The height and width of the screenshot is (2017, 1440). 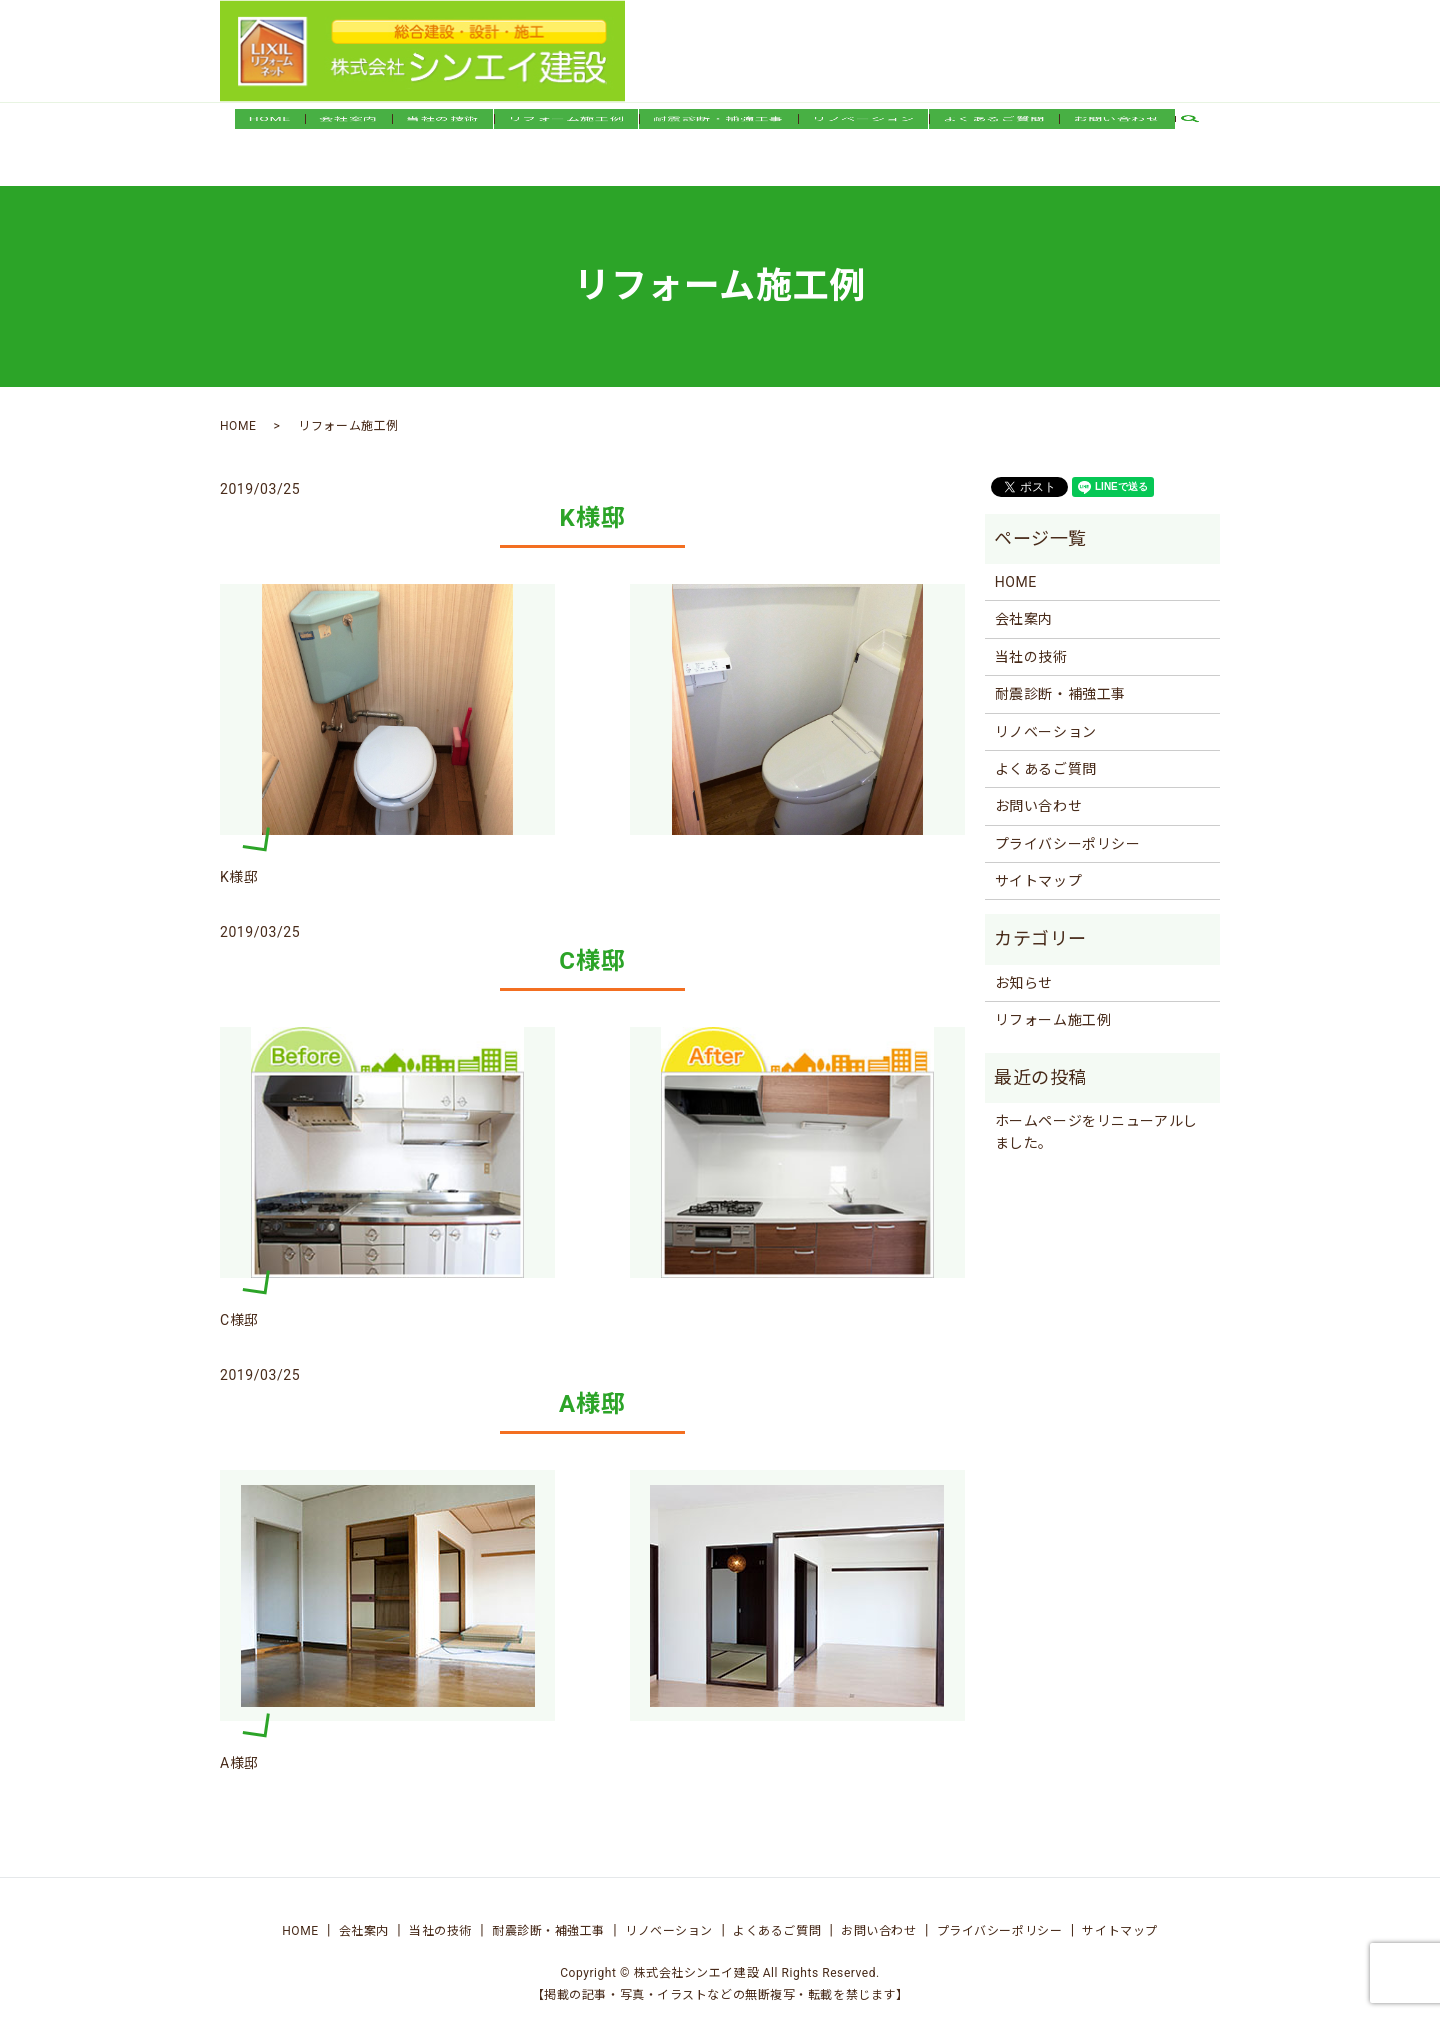 I want to click on サイトマップ, so click(x=1038, y=862).